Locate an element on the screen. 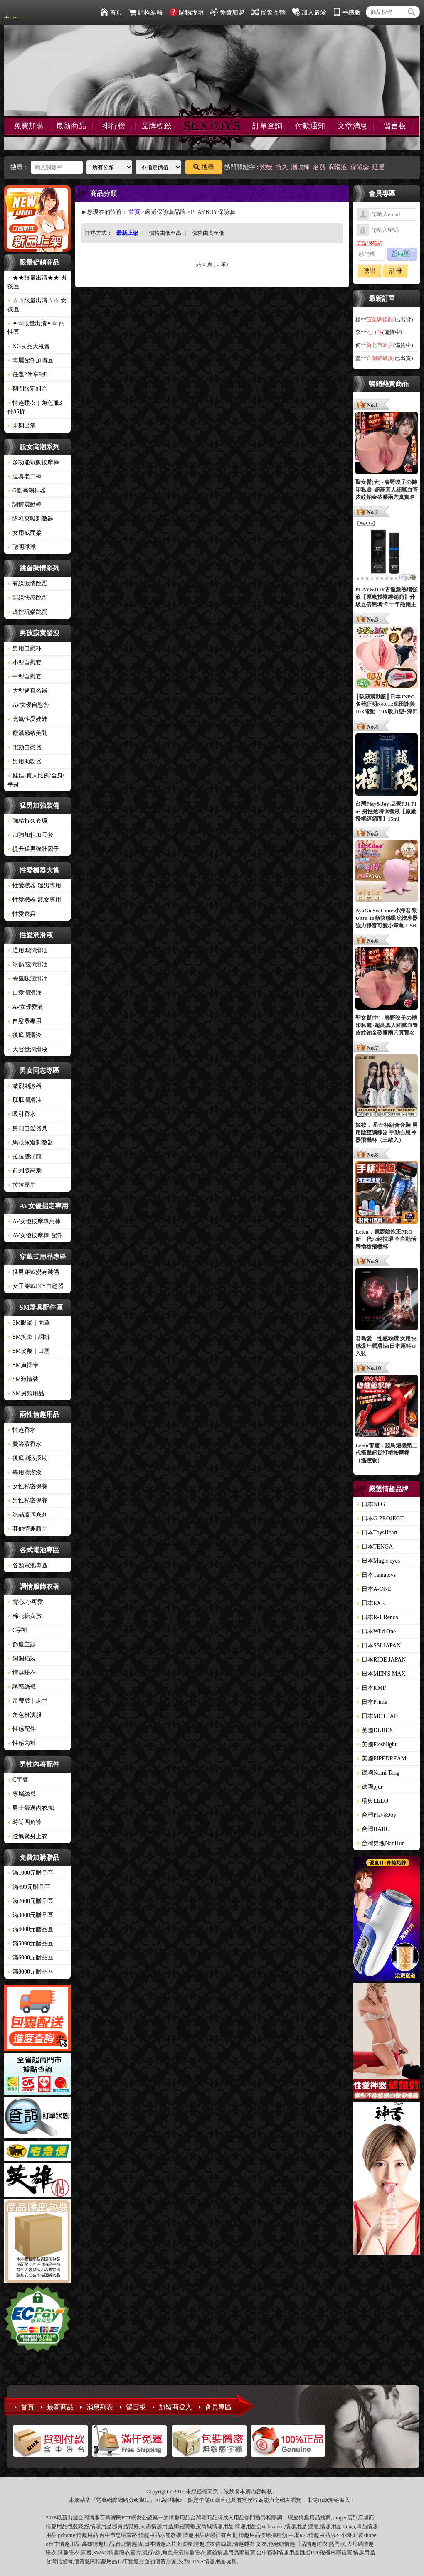  註冊 is located at coordinates (395, 271).